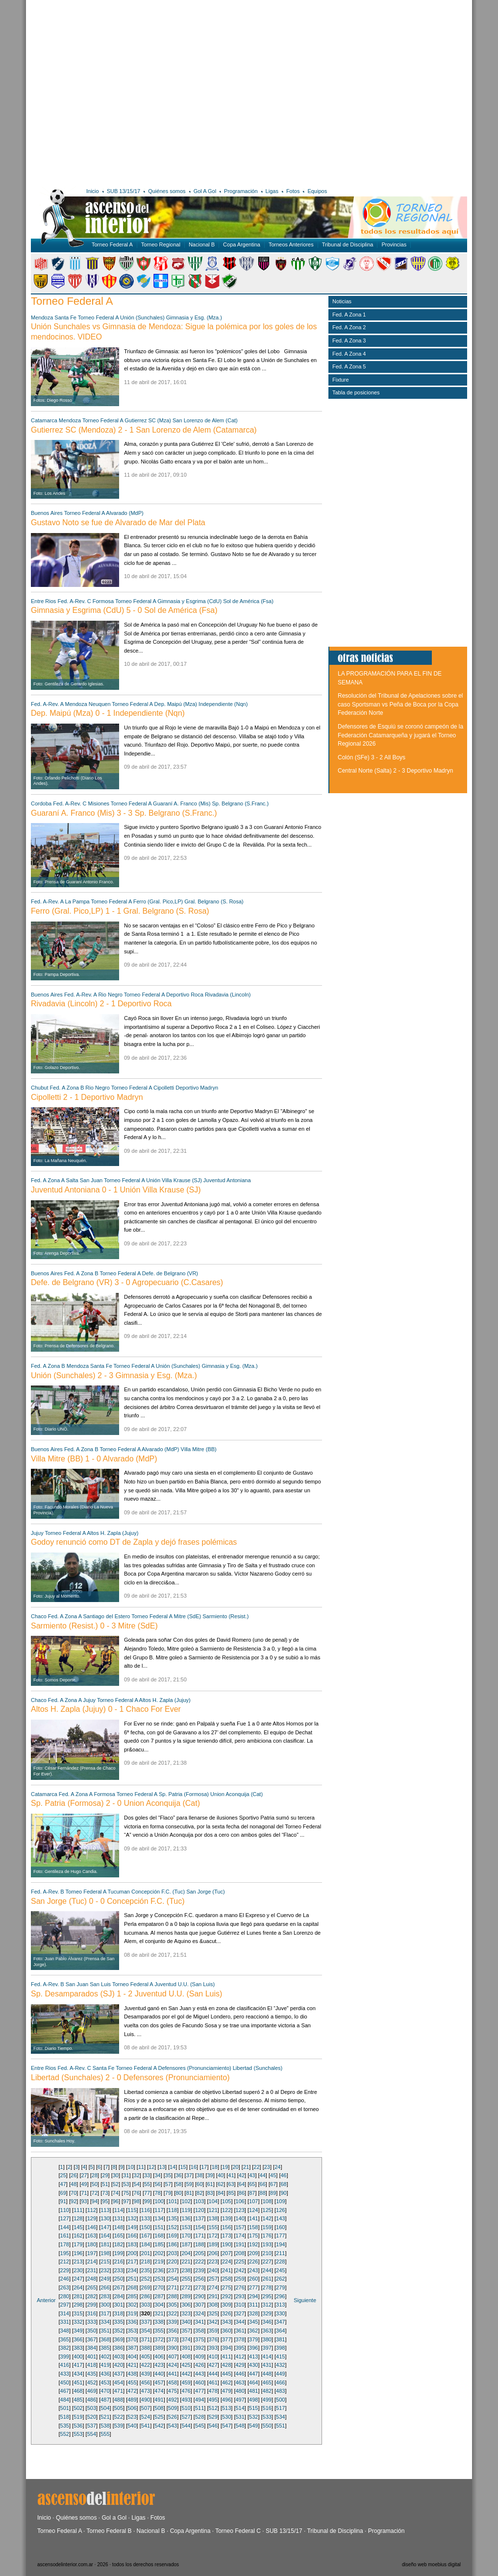  I want to click on 36, so click(178, 2175).